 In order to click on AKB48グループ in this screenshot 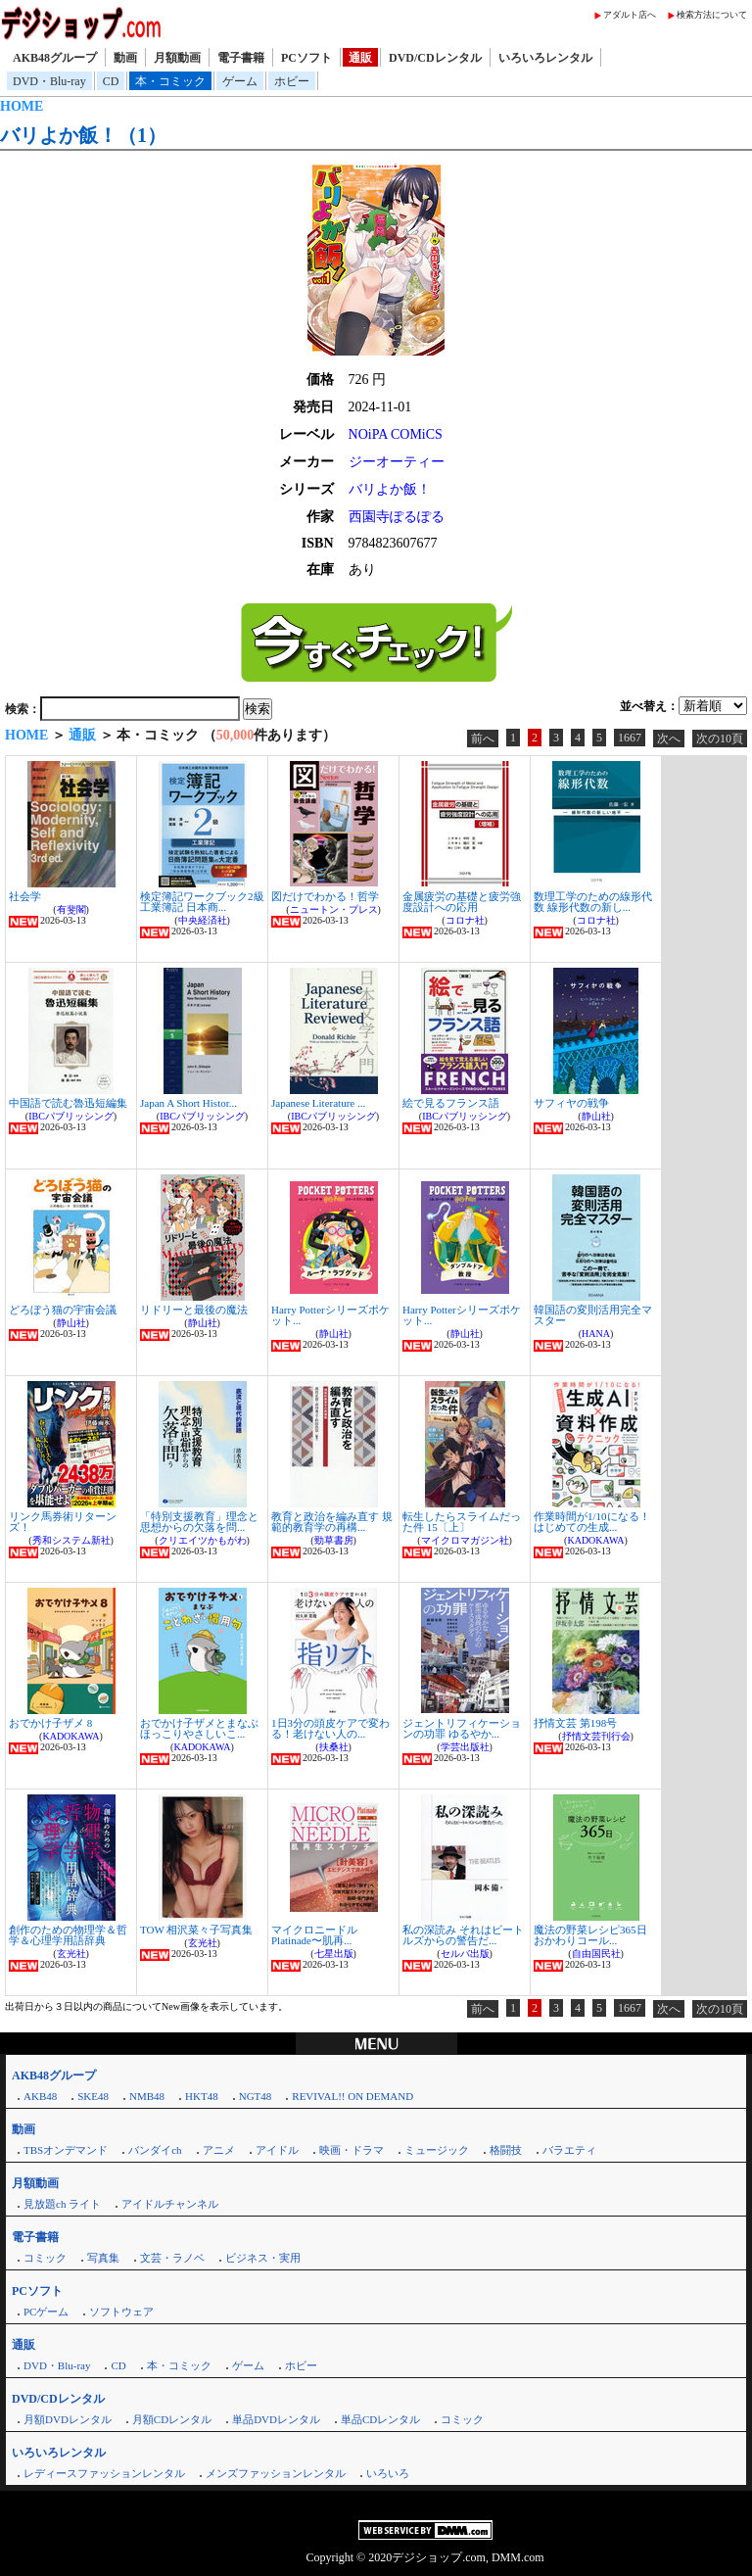, I will do `click(55, 58)`.